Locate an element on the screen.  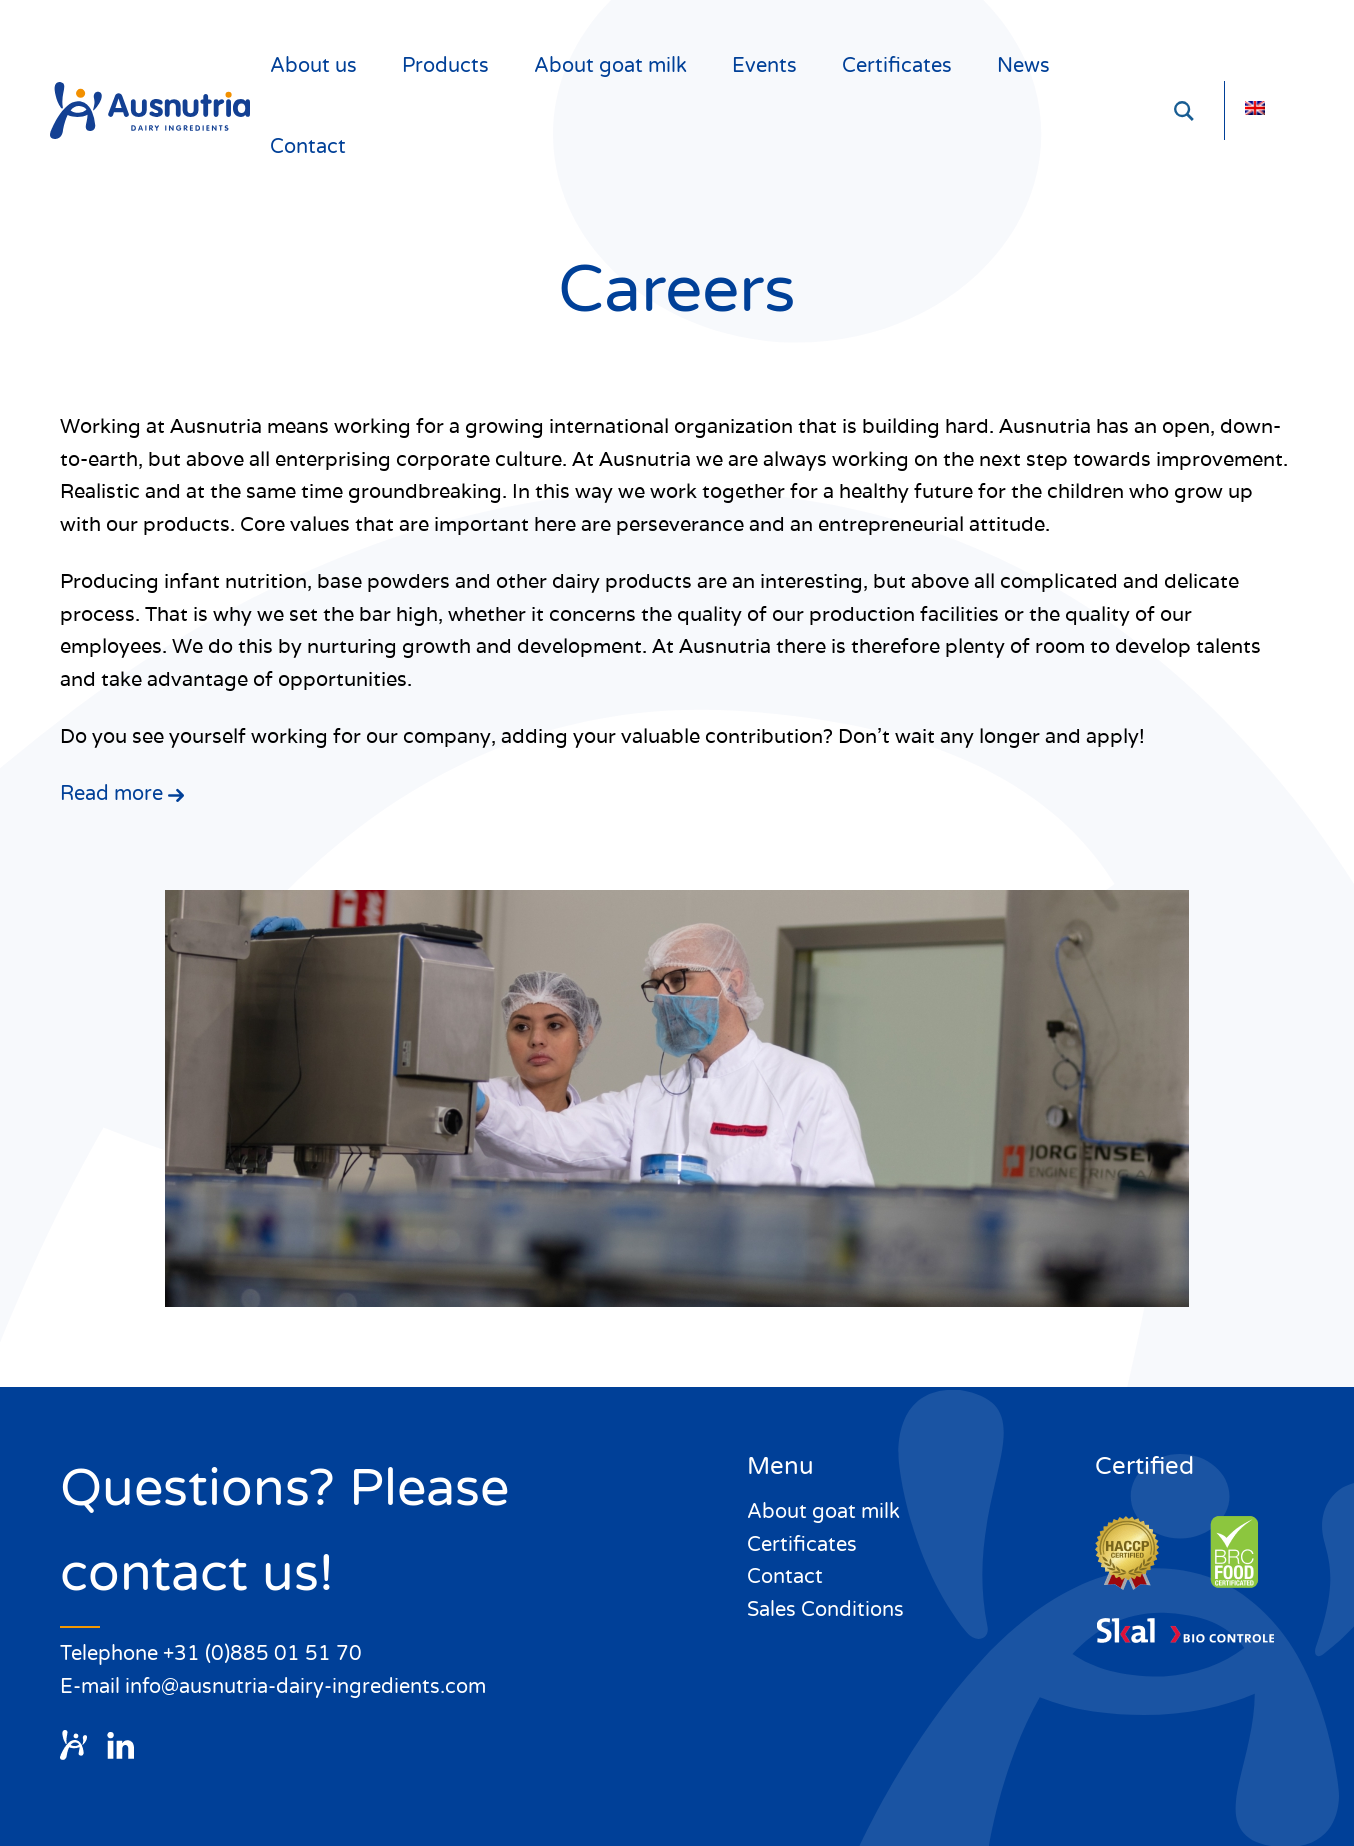
Certificates is located at coordinates (897, 66).